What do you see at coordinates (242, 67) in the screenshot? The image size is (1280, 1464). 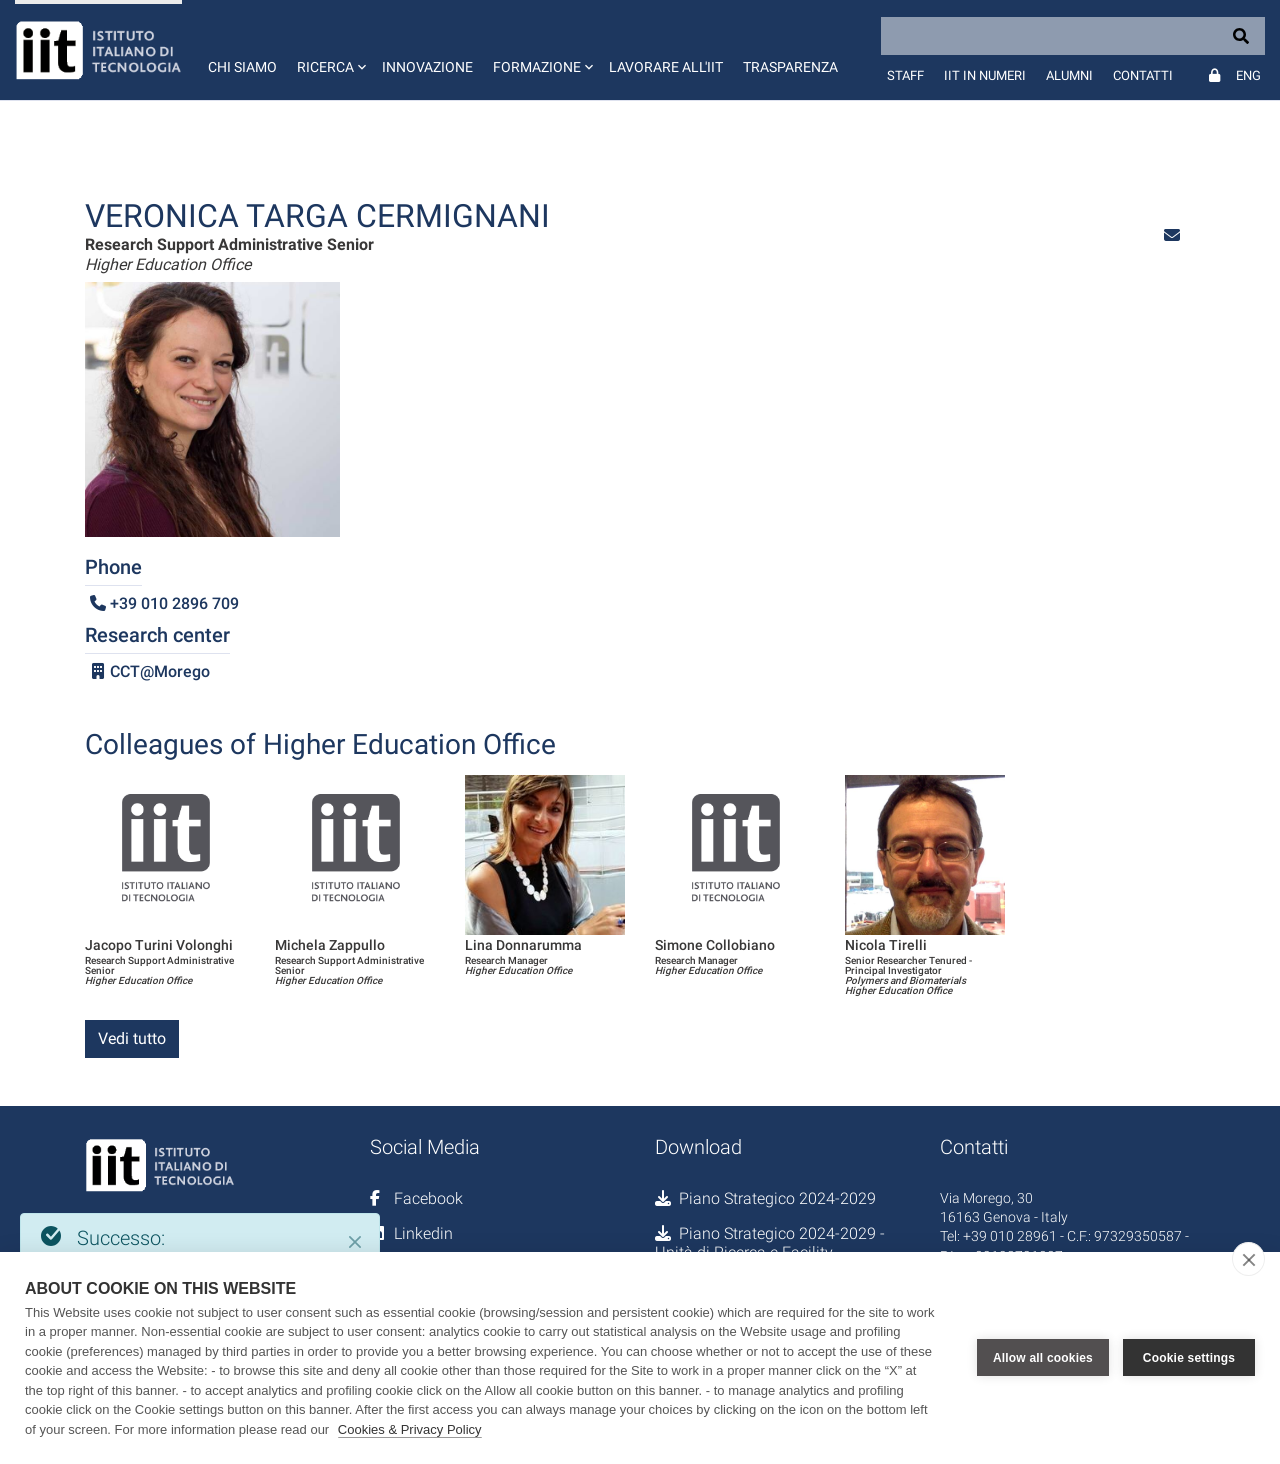 I see `Chi siamo` at bounding box center [242, 67].